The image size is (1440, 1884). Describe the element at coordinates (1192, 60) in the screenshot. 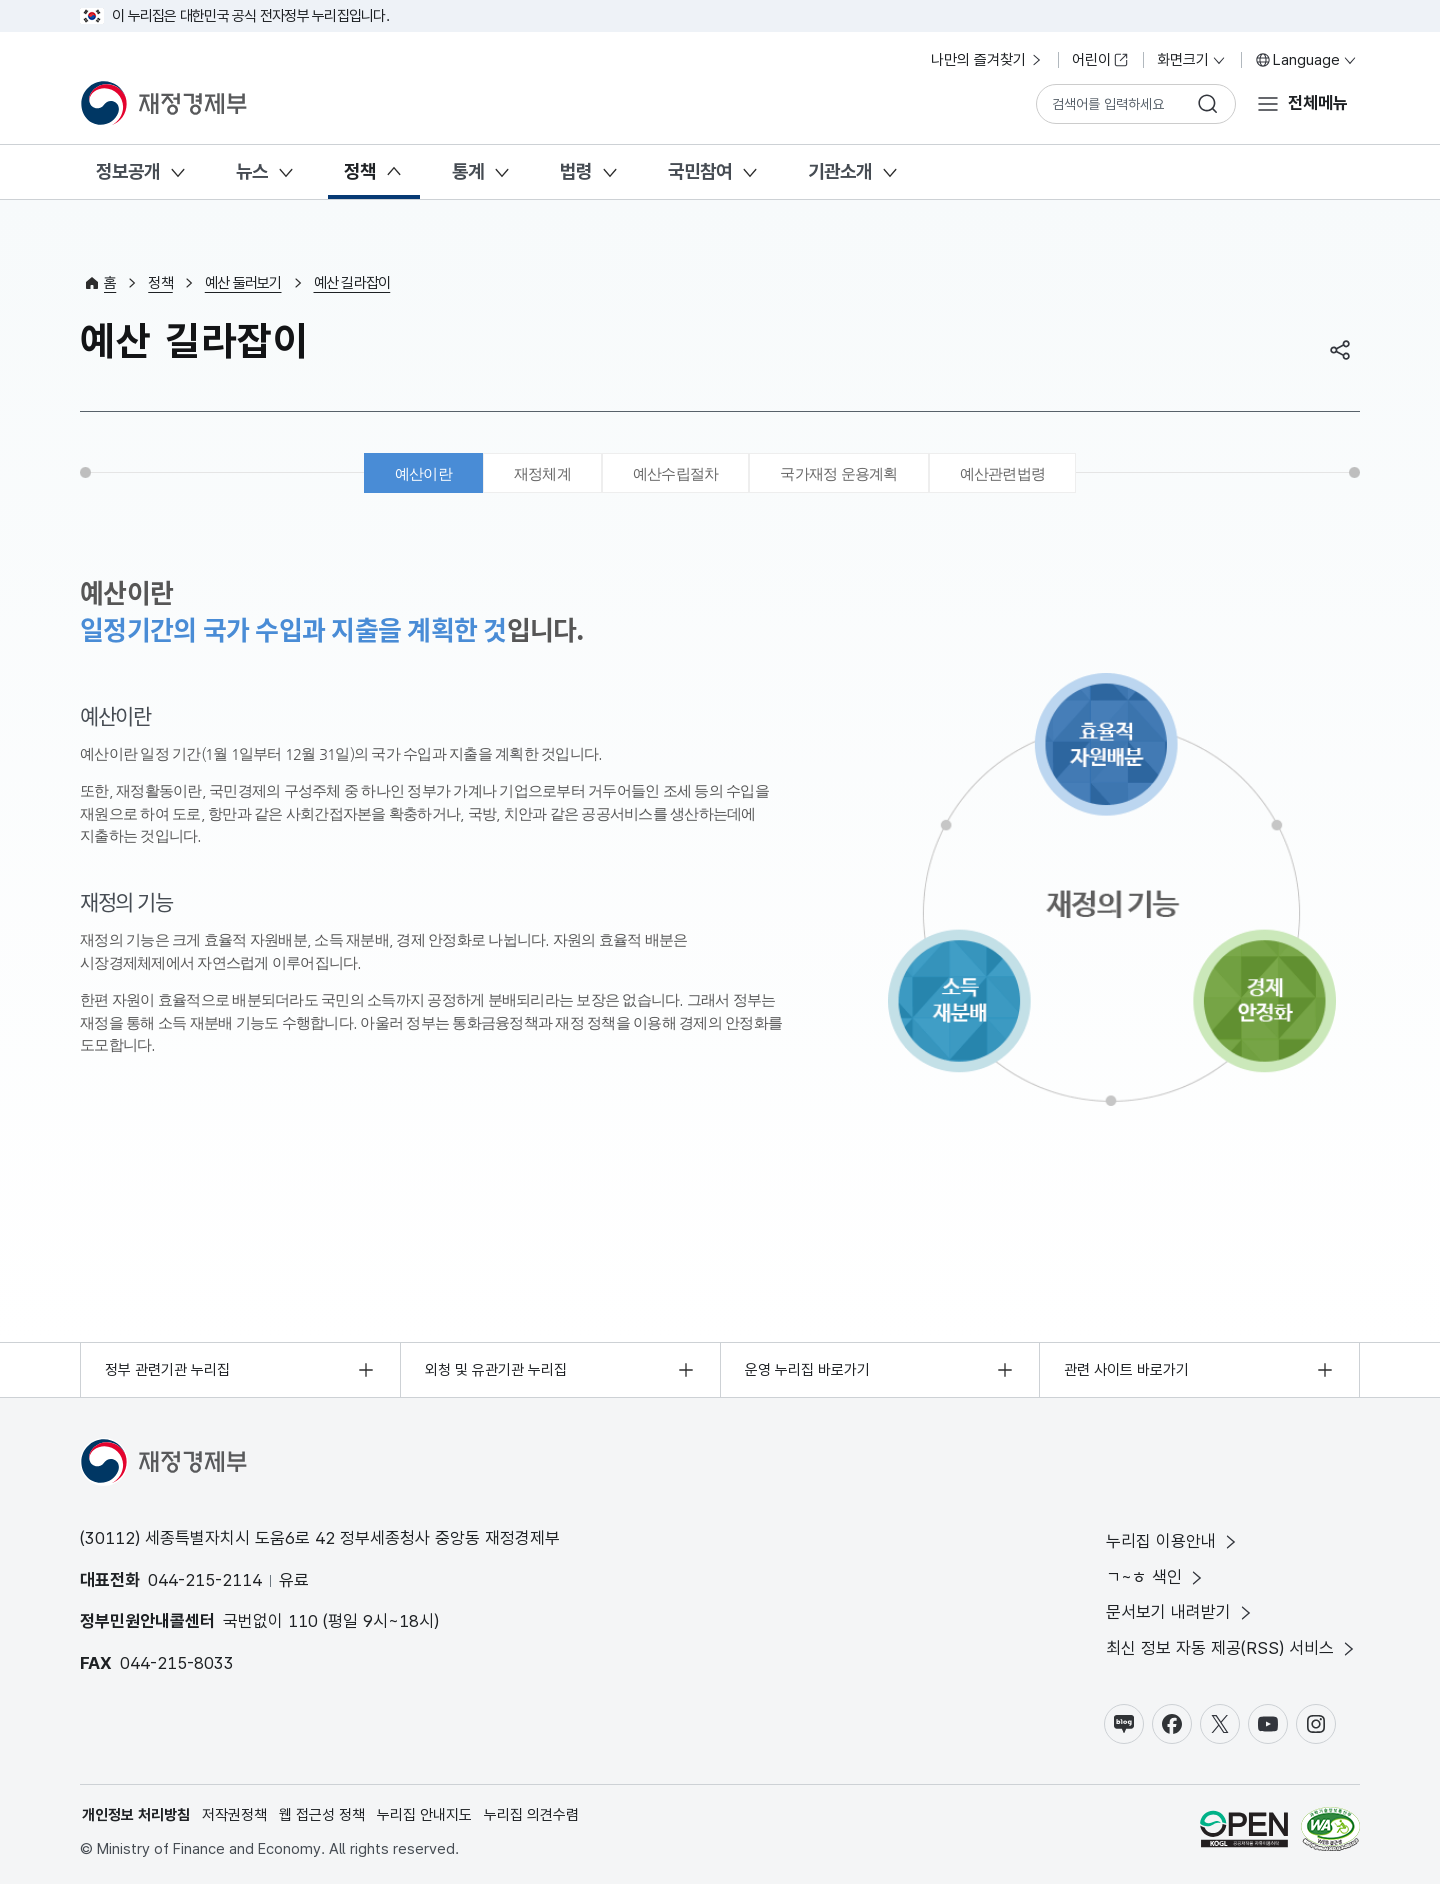

I see `화면크기` at that location.